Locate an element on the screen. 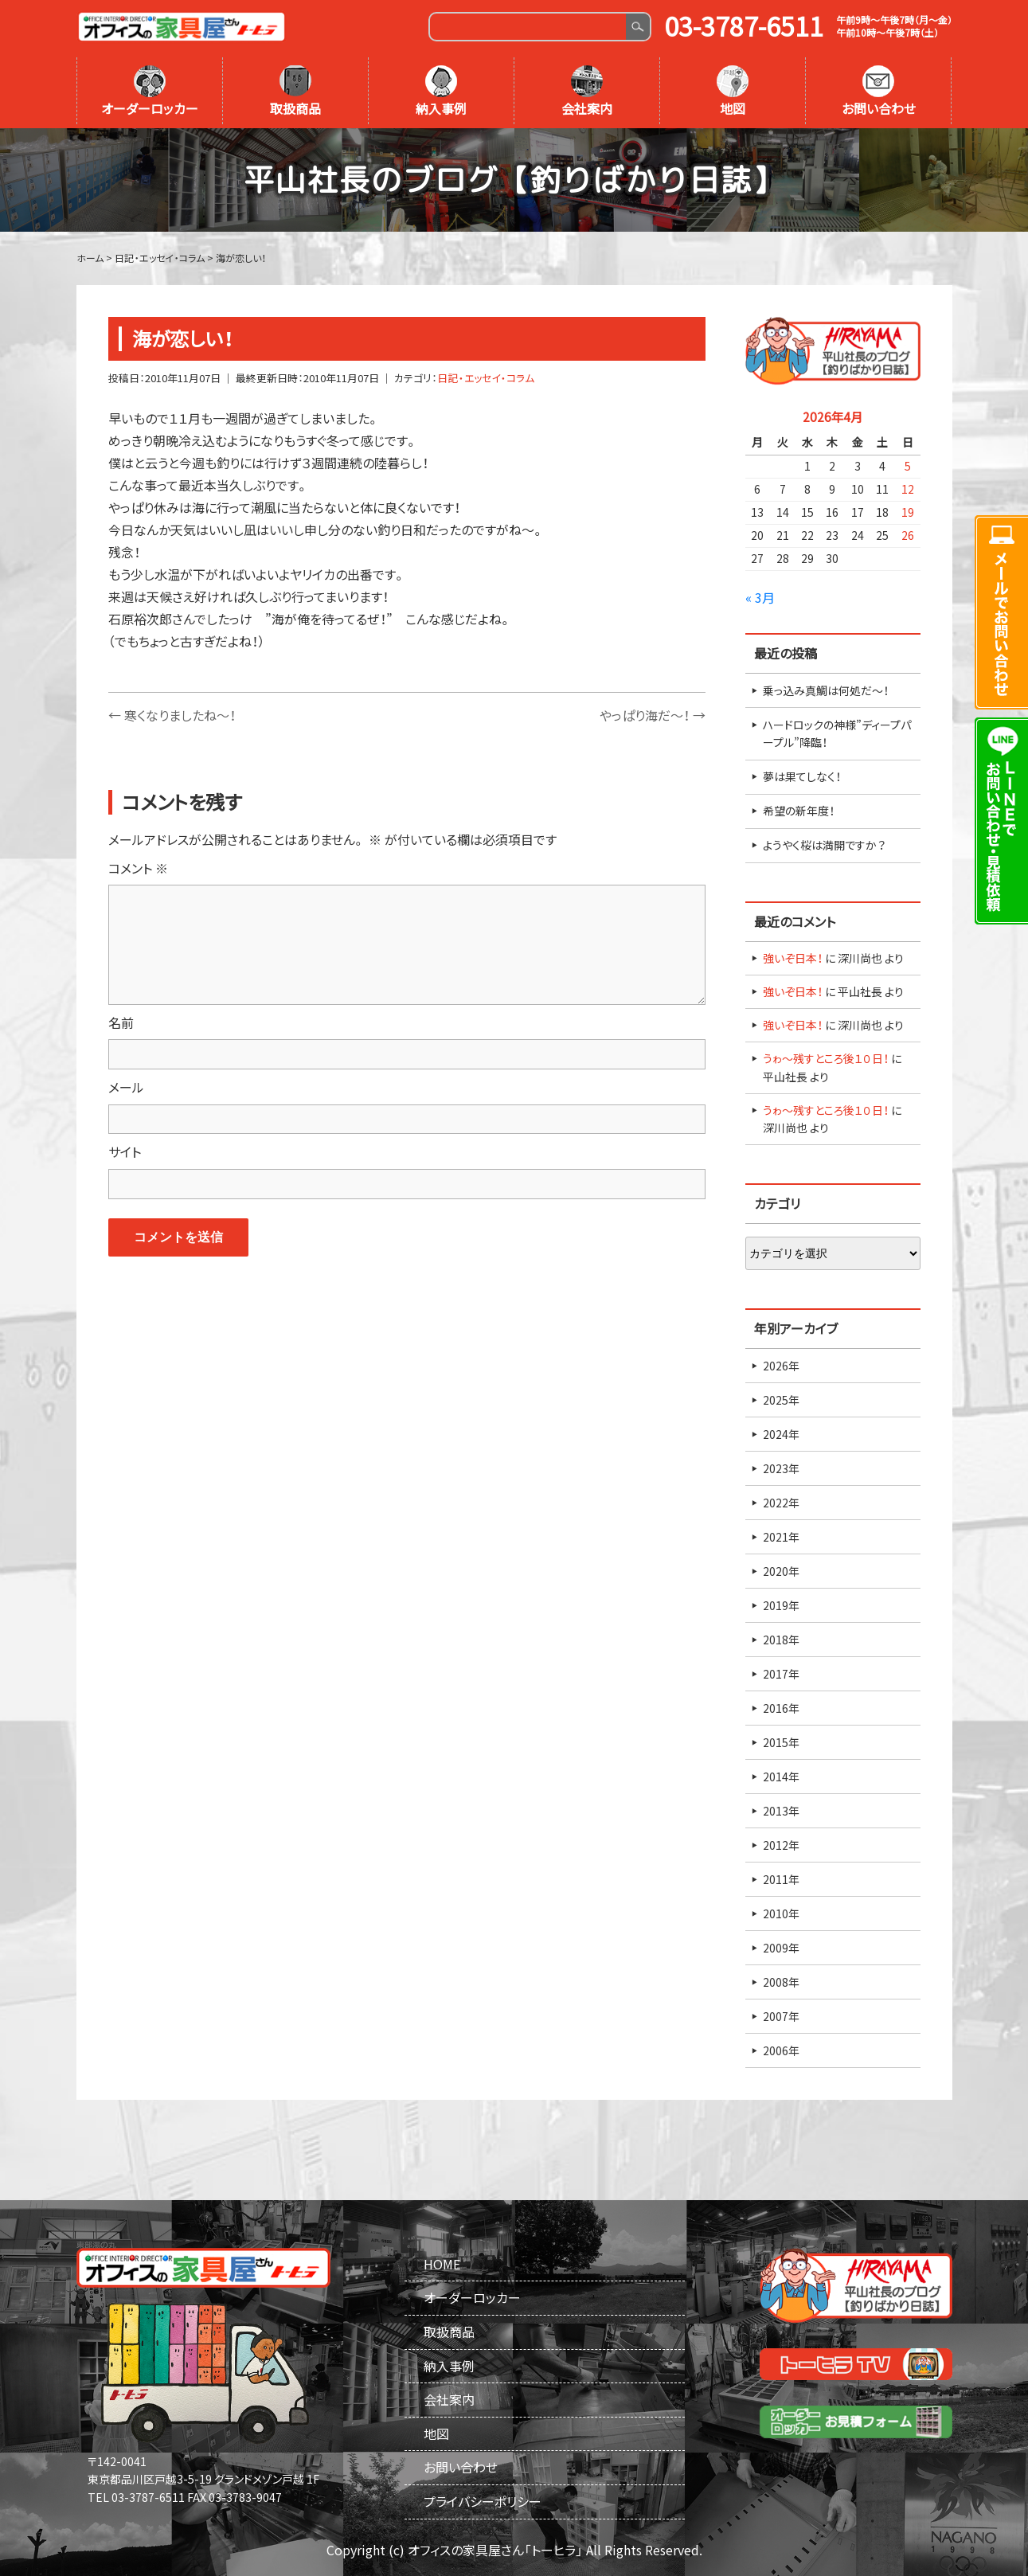 This screenshot has width=1028, height=2576. 夢は果てしなく！ is located at coordinates (802, 776).